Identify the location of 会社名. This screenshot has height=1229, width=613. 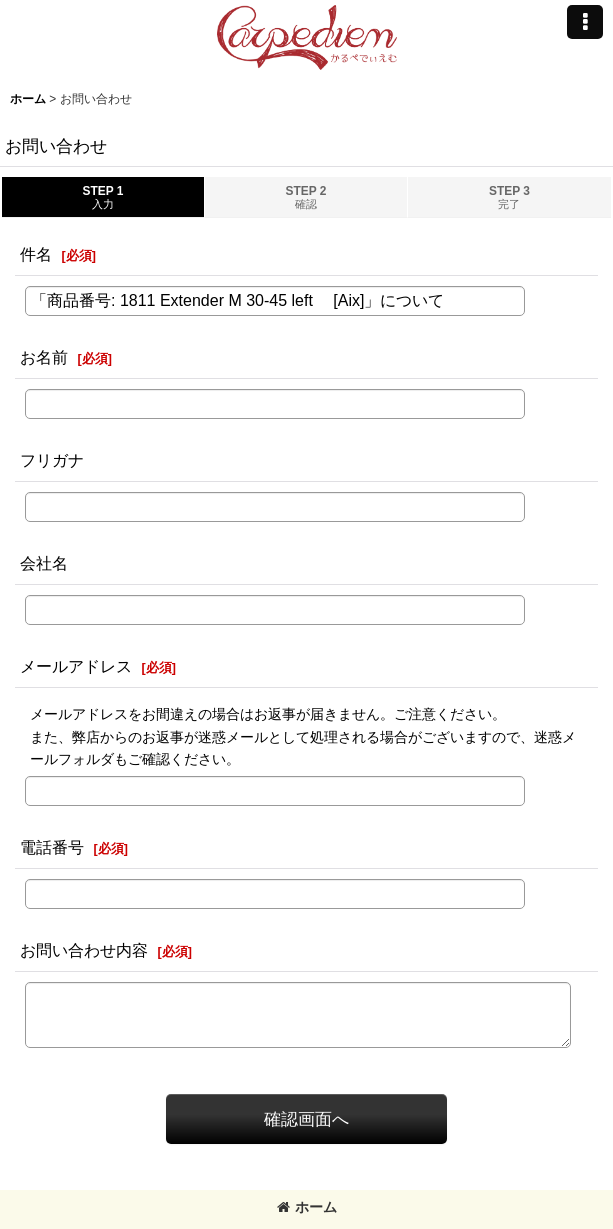
(44, 563).